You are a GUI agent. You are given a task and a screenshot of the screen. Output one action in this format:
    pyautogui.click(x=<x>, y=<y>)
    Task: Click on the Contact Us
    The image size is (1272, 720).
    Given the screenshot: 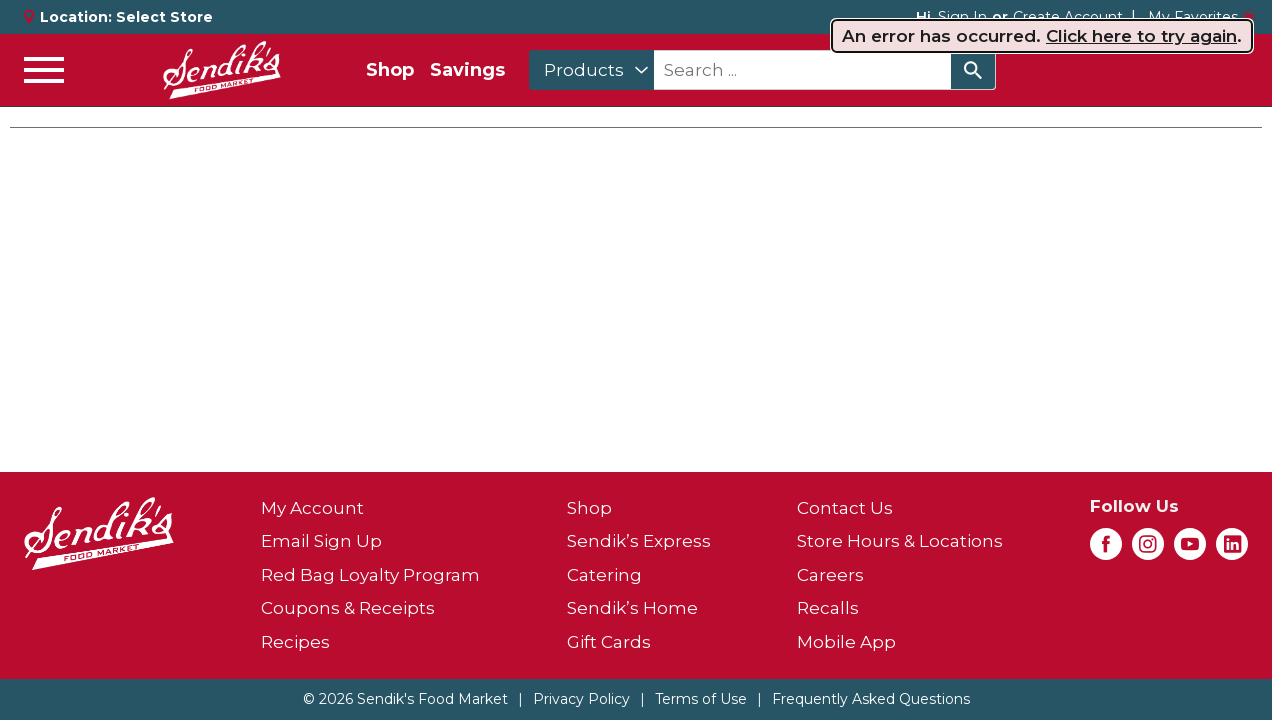 What is the action you would take?
    pyautogui.click(x=845, y=508)
    